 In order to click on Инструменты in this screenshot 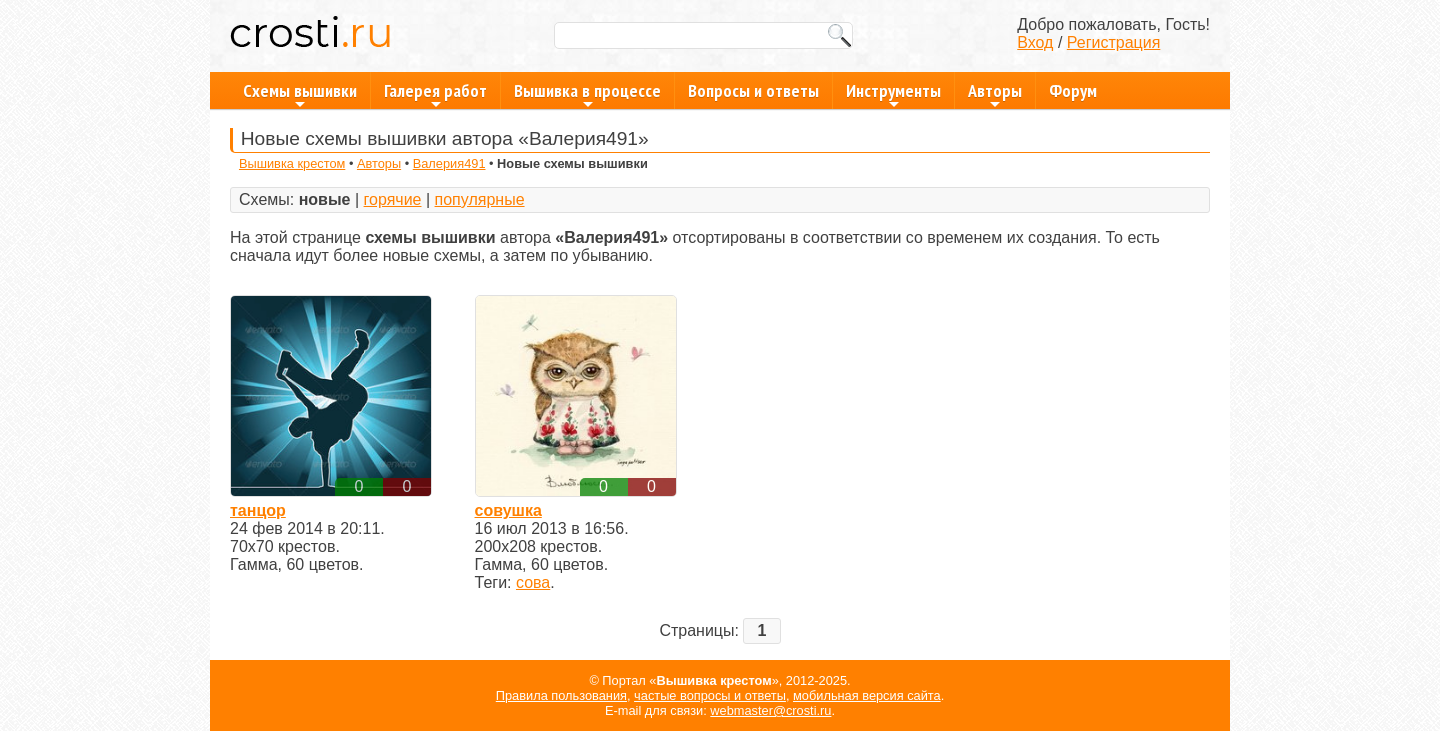, I will do `click(893, 94)`.